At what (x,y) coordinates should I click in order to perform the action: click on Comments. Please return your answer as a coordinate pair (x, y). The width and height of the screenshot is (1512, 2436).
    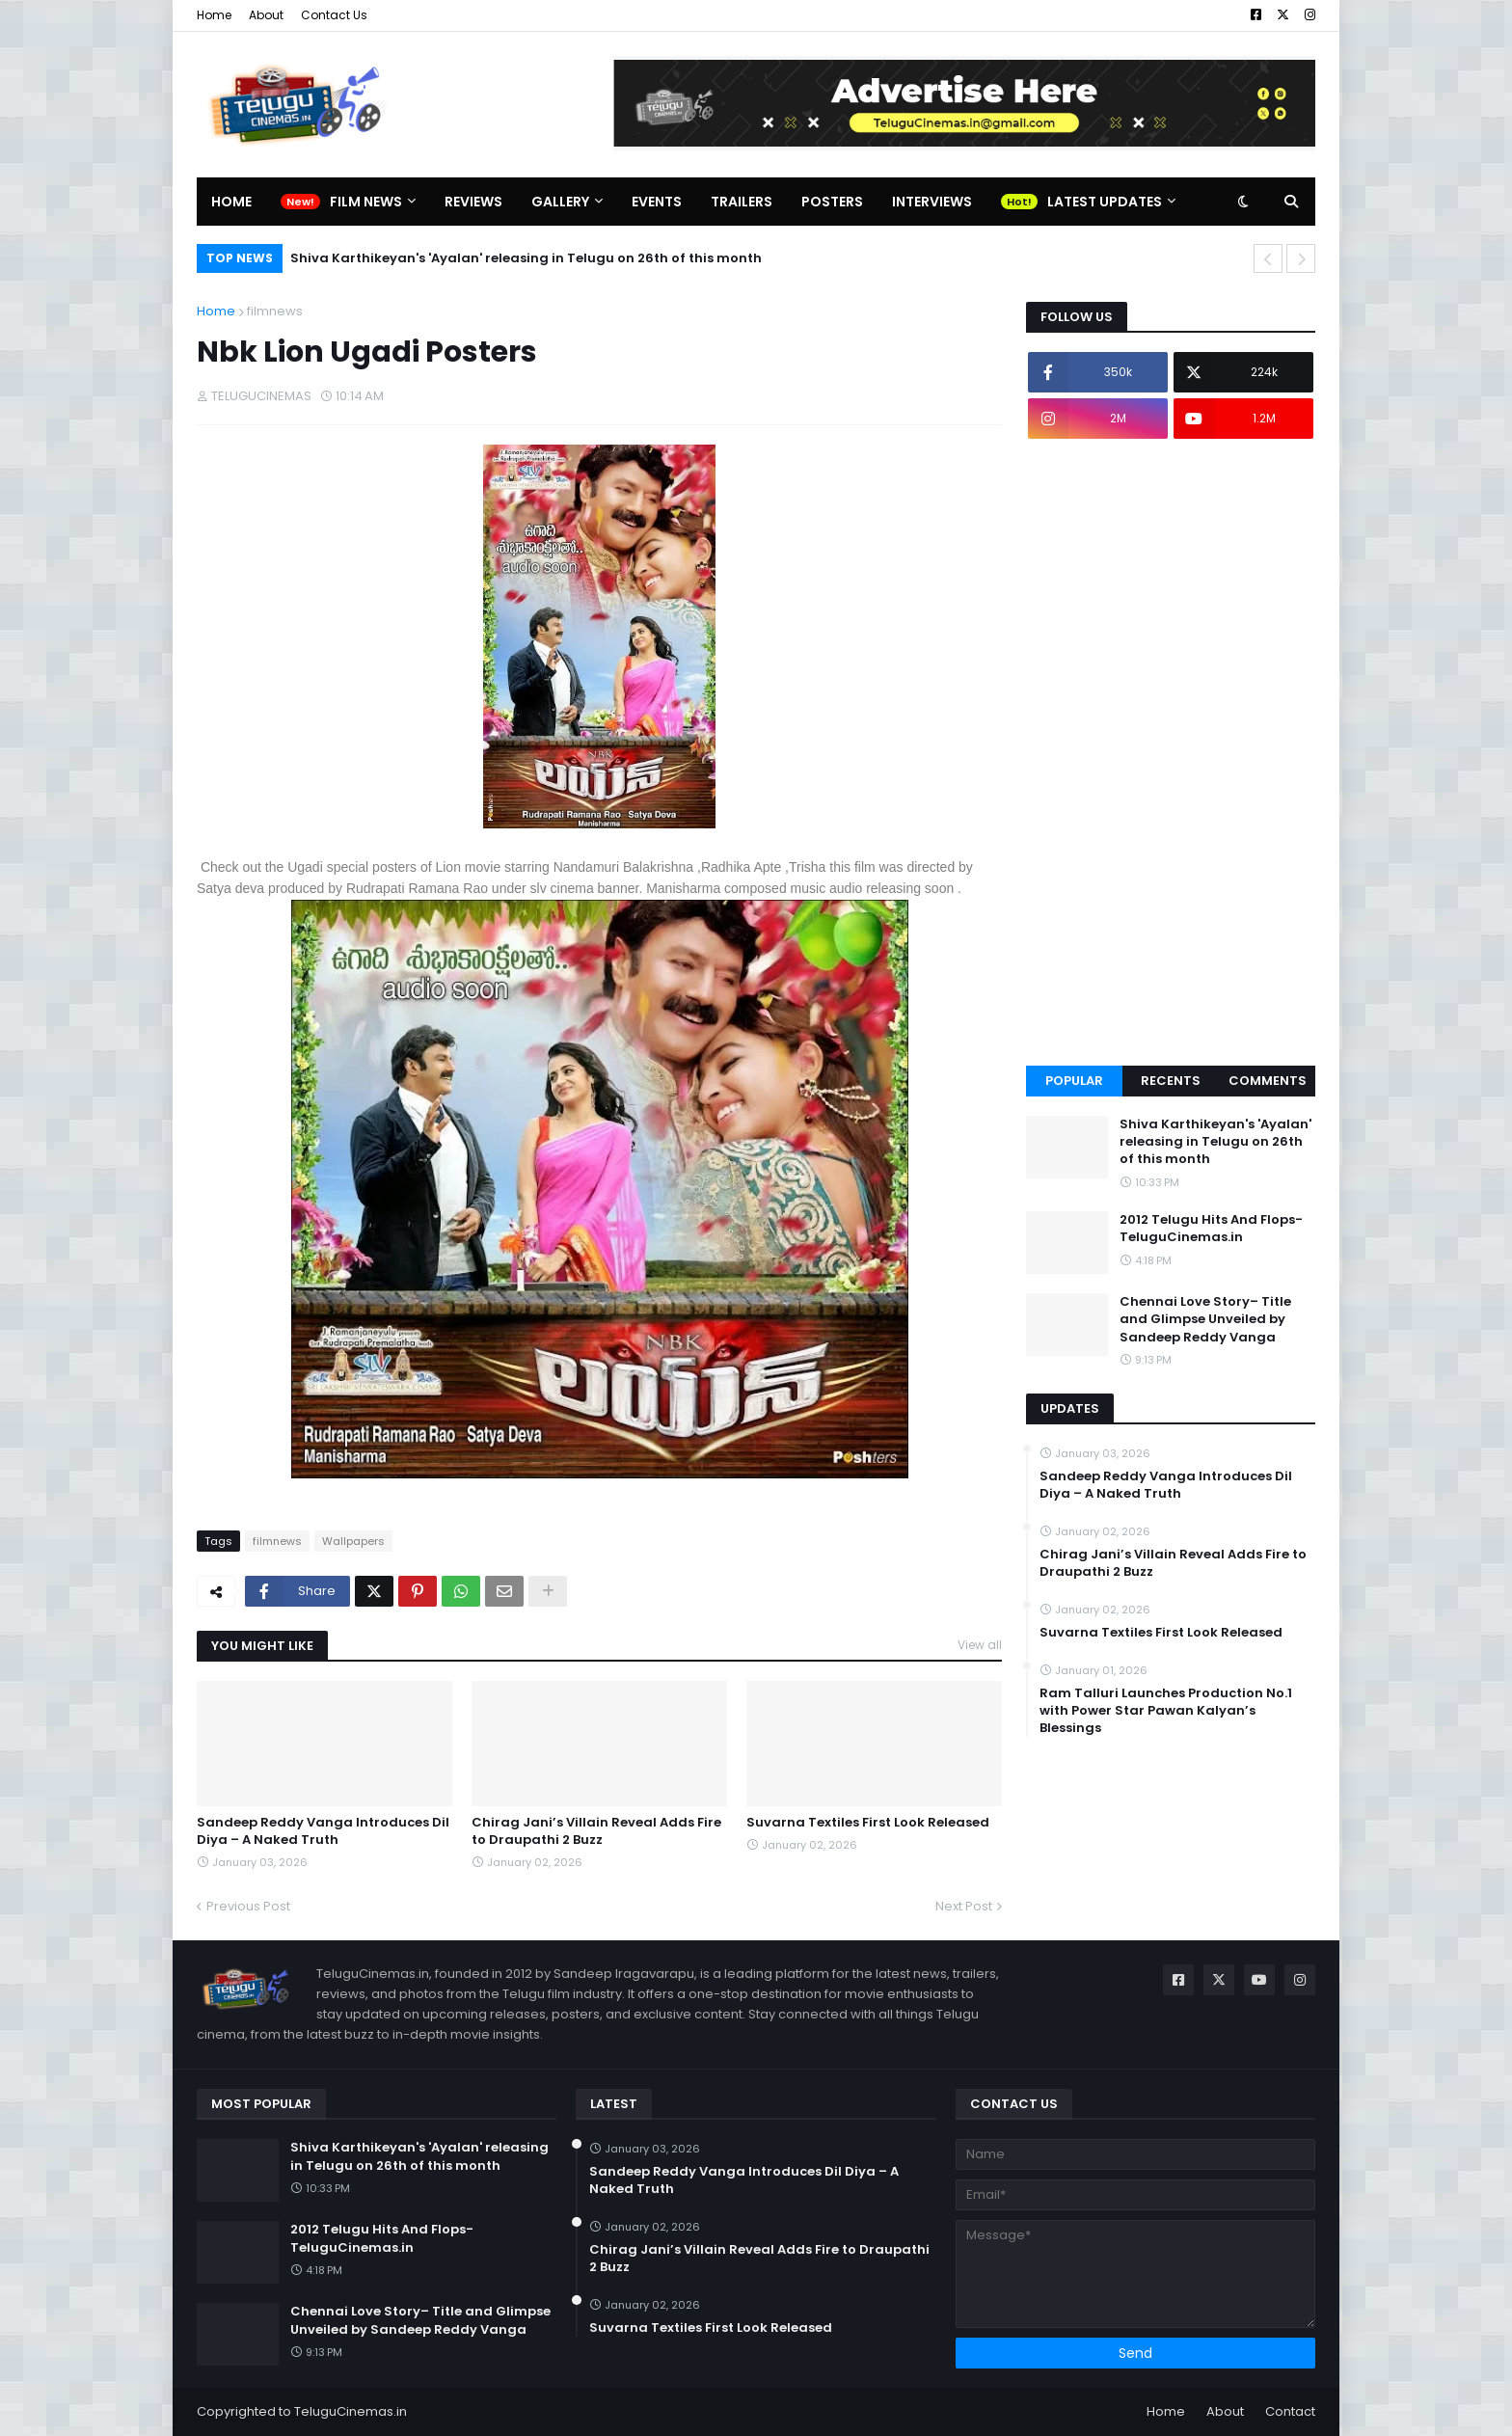
    Looking at the image, I should click on (1267, 1080).